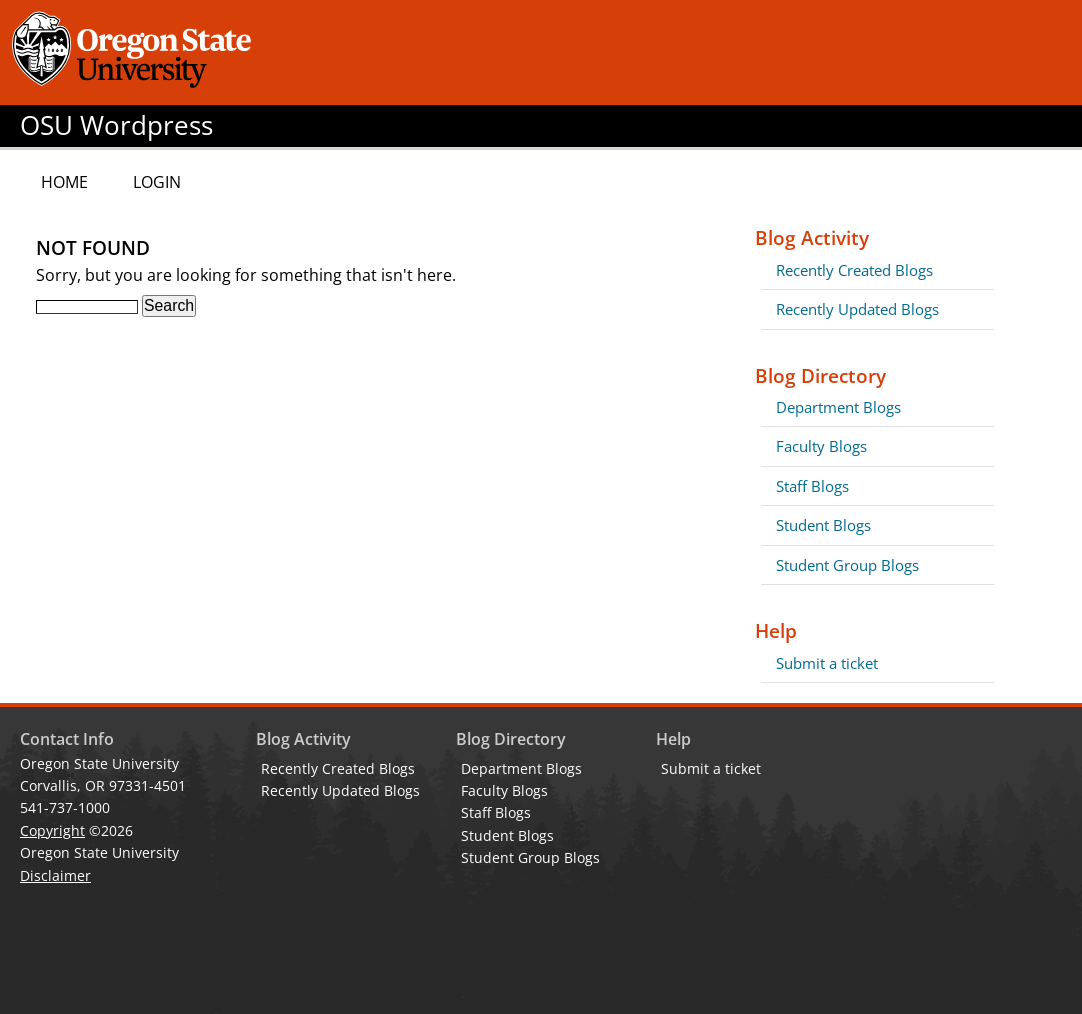 Image resolution: width=1082 pixels, height=1014 pixels. What do you see at coordinates (52, 830) in the screenshot?
I see `Copyright` at bounding box center [52, 830].